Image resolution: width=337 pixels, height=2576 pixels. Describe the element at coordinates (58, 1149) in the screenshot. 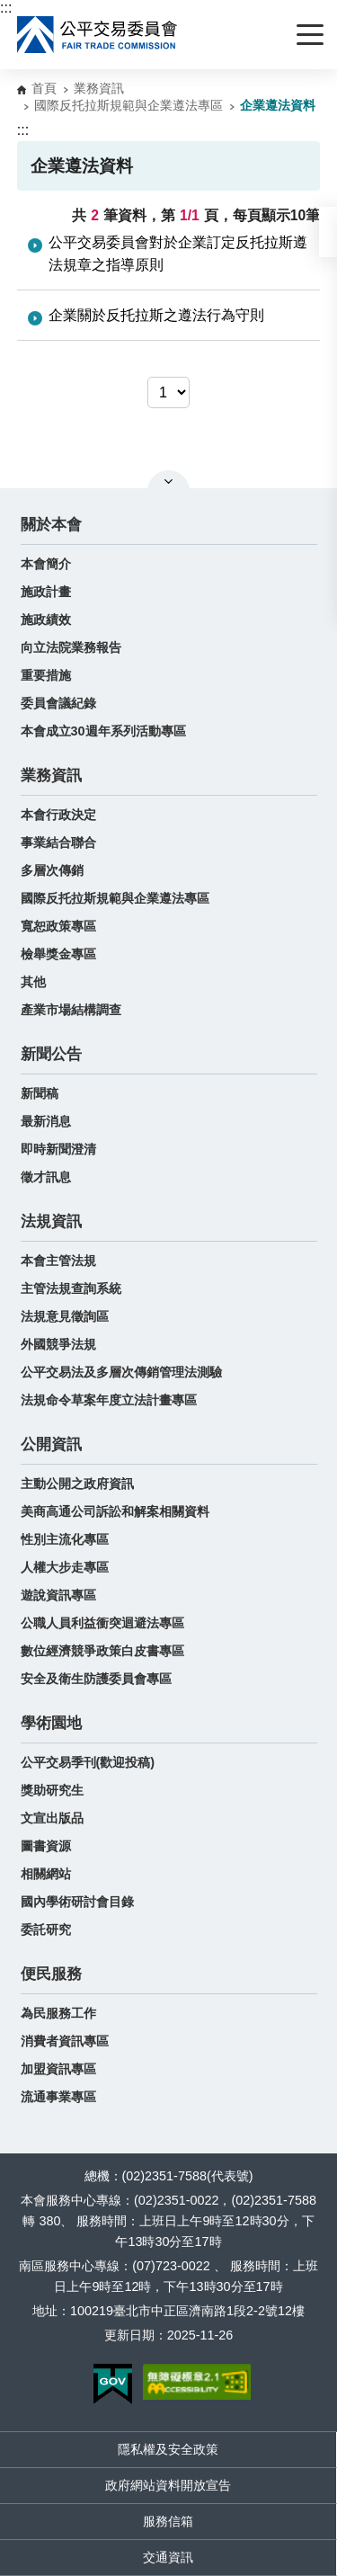

I see `即時新聞澄清` at that location.